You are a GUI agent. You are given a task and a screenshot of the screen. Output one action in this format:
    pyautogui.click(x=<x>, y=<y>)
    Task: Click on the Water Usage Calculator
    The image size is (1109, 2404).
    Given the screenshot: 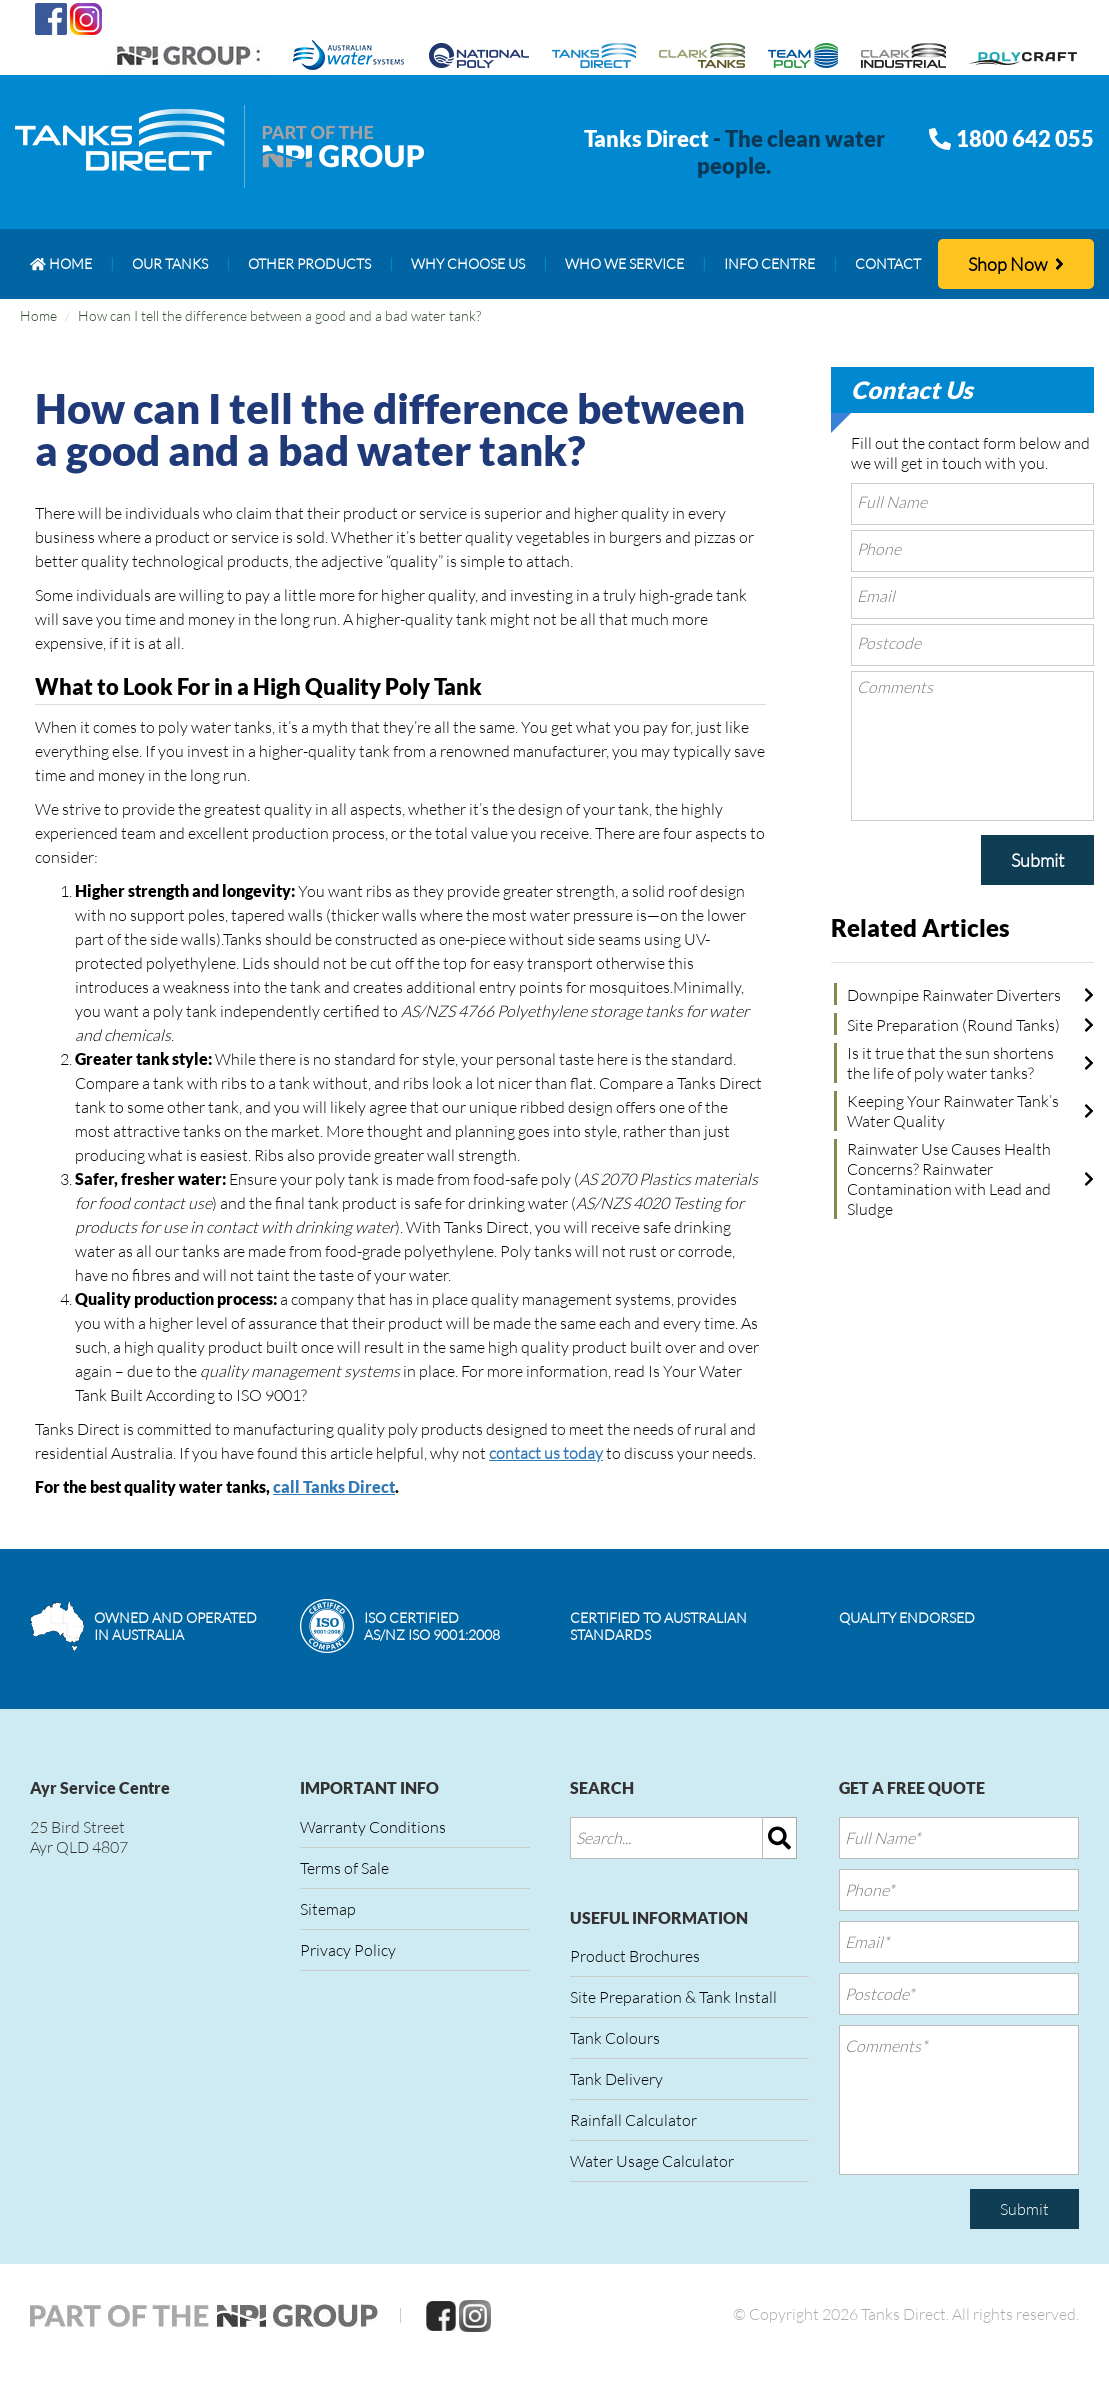 What is the action you would take?
    pyautogui.click(x=652, y=2161)
    